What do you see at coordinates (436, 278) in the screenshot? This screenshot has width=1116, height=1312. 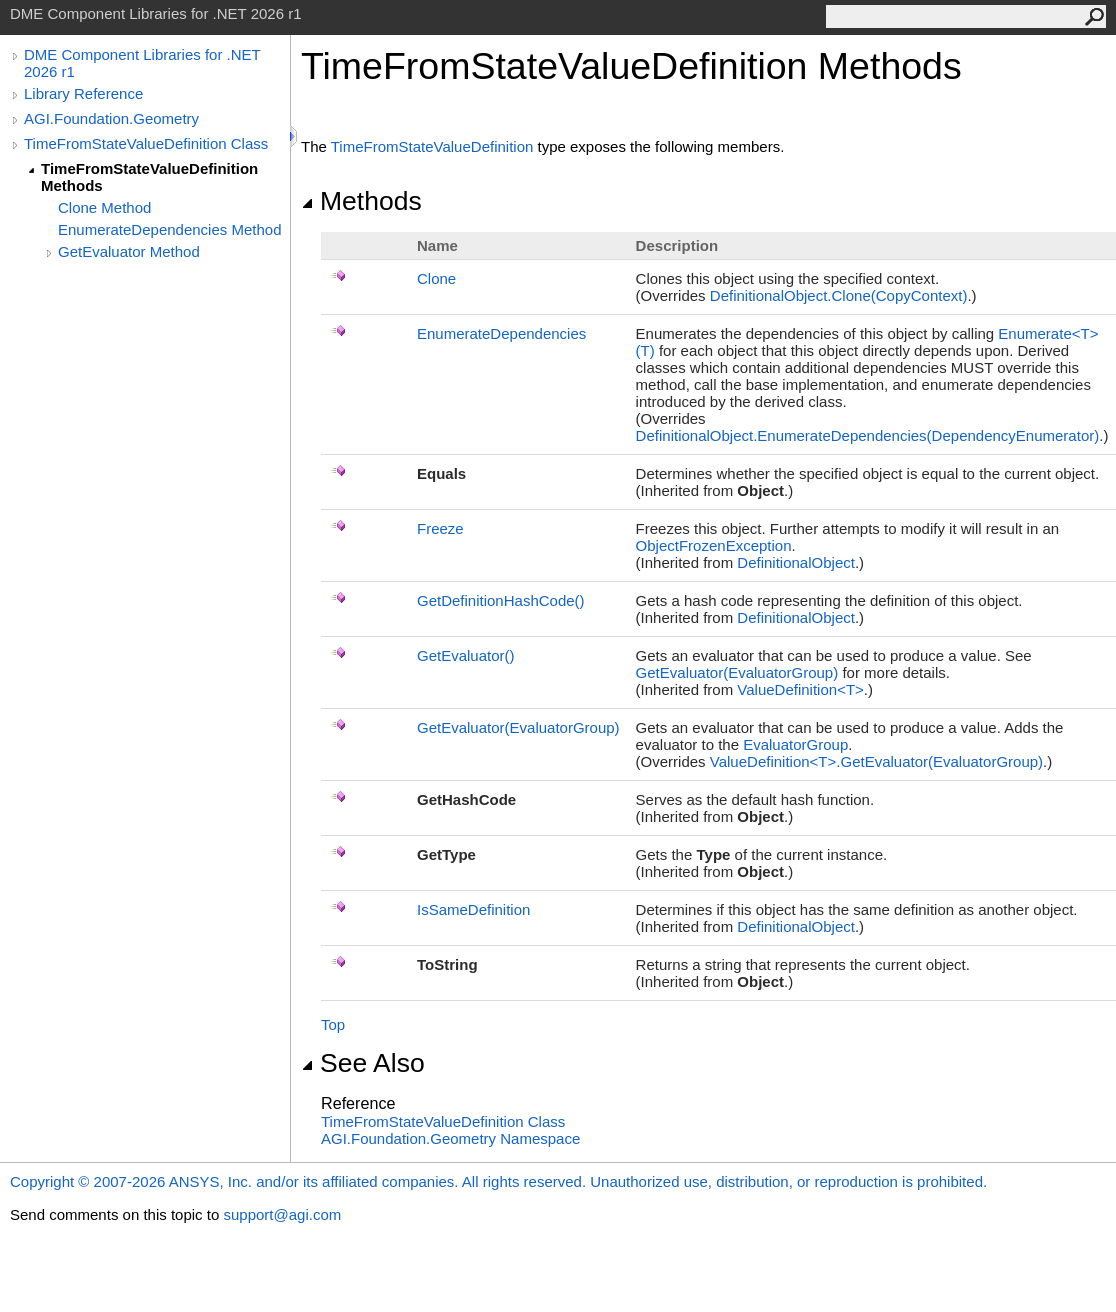 I see `Clone` at bounding box center [436, 278].